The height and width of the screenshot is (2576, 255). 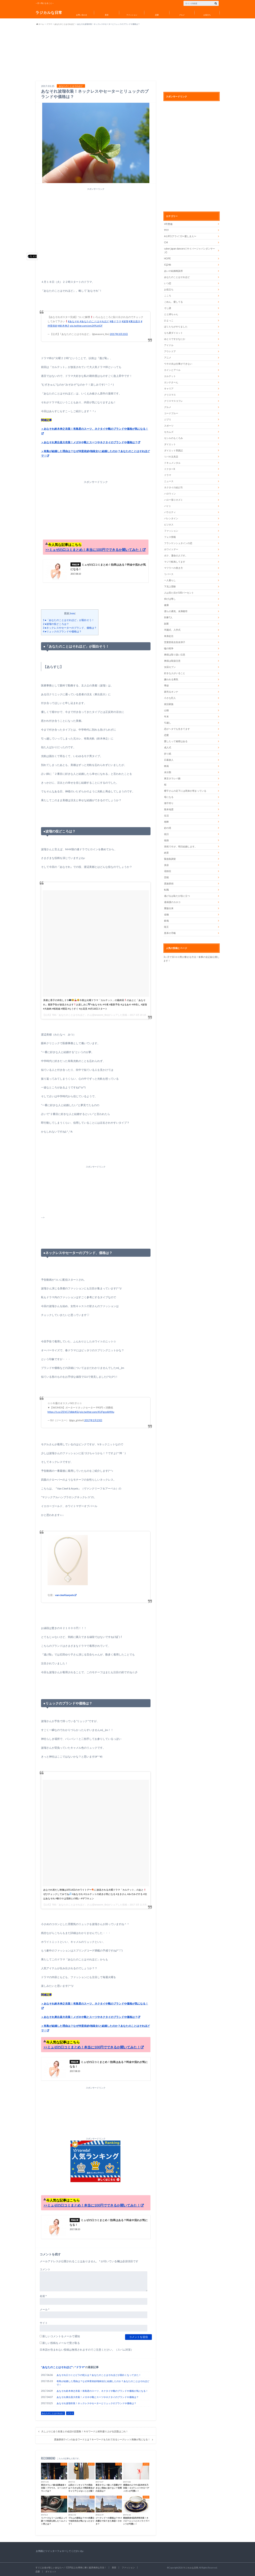 What do you see at coordinates (119, 334) in the screenshot?
I see `2017年3月23日` at bounding box center [119, 334].